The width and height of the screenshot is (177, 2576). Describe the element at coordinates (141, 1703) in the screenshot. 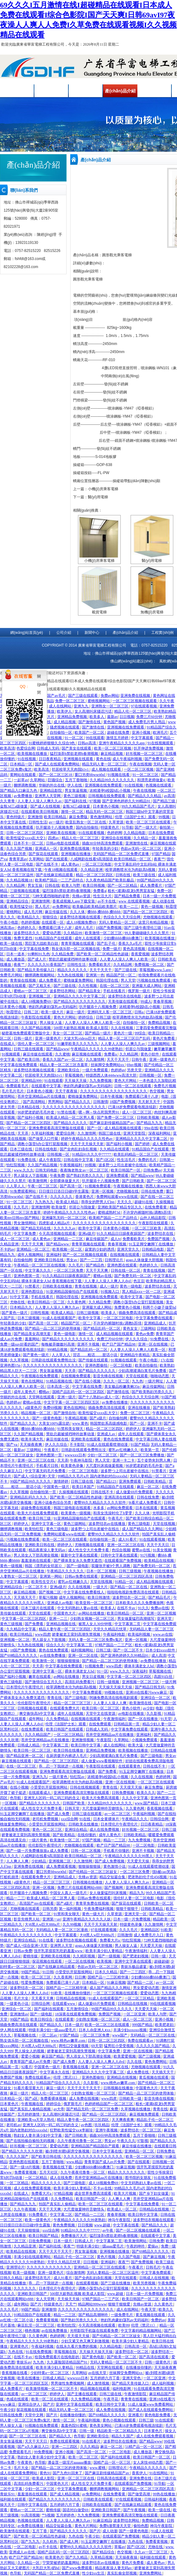

I see `欧美激情在线` at that location.